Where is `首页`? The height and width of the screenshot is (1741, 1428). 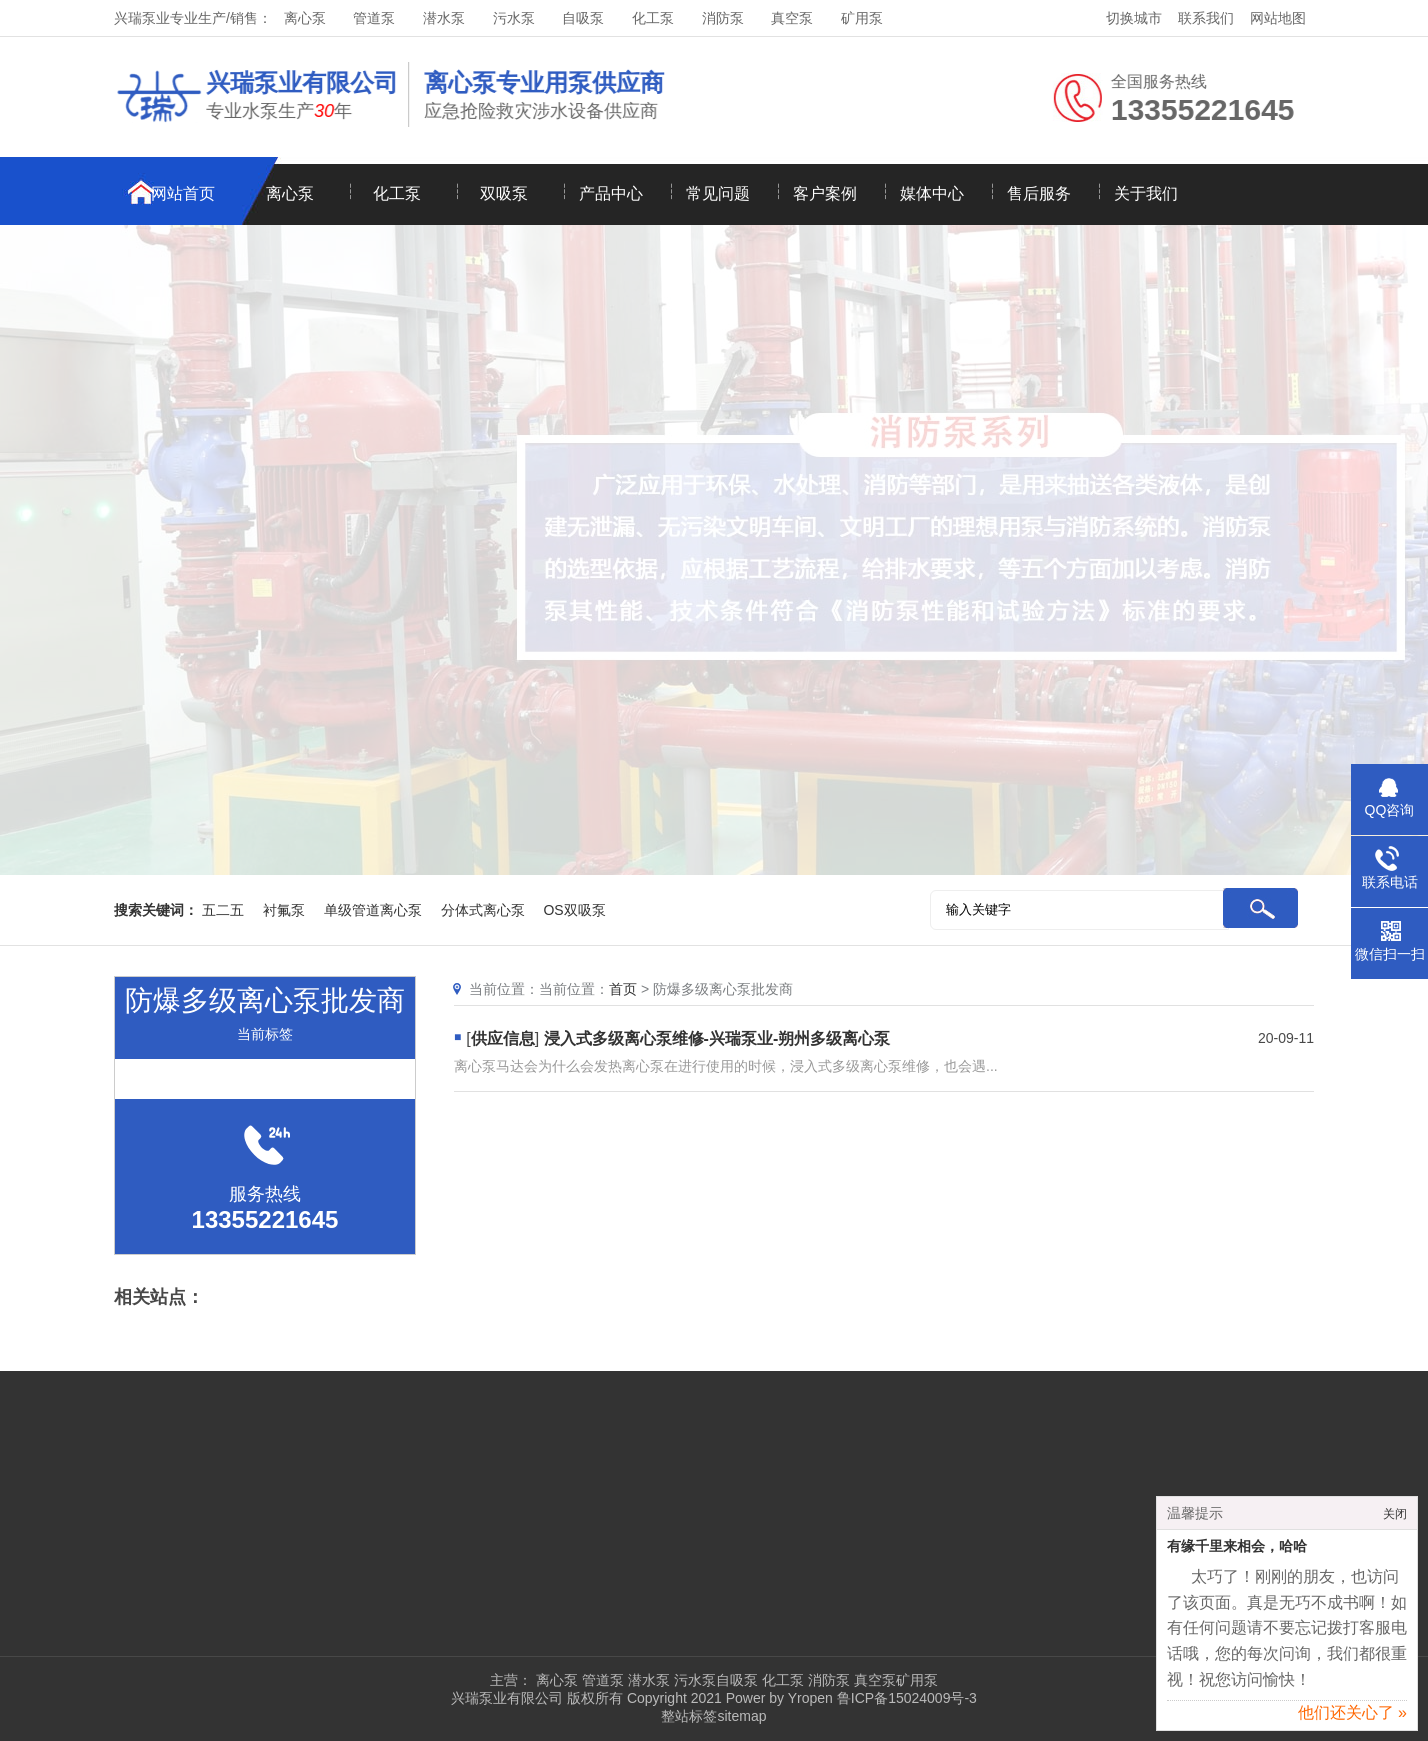
首页 is located at coordinates (623, 989).